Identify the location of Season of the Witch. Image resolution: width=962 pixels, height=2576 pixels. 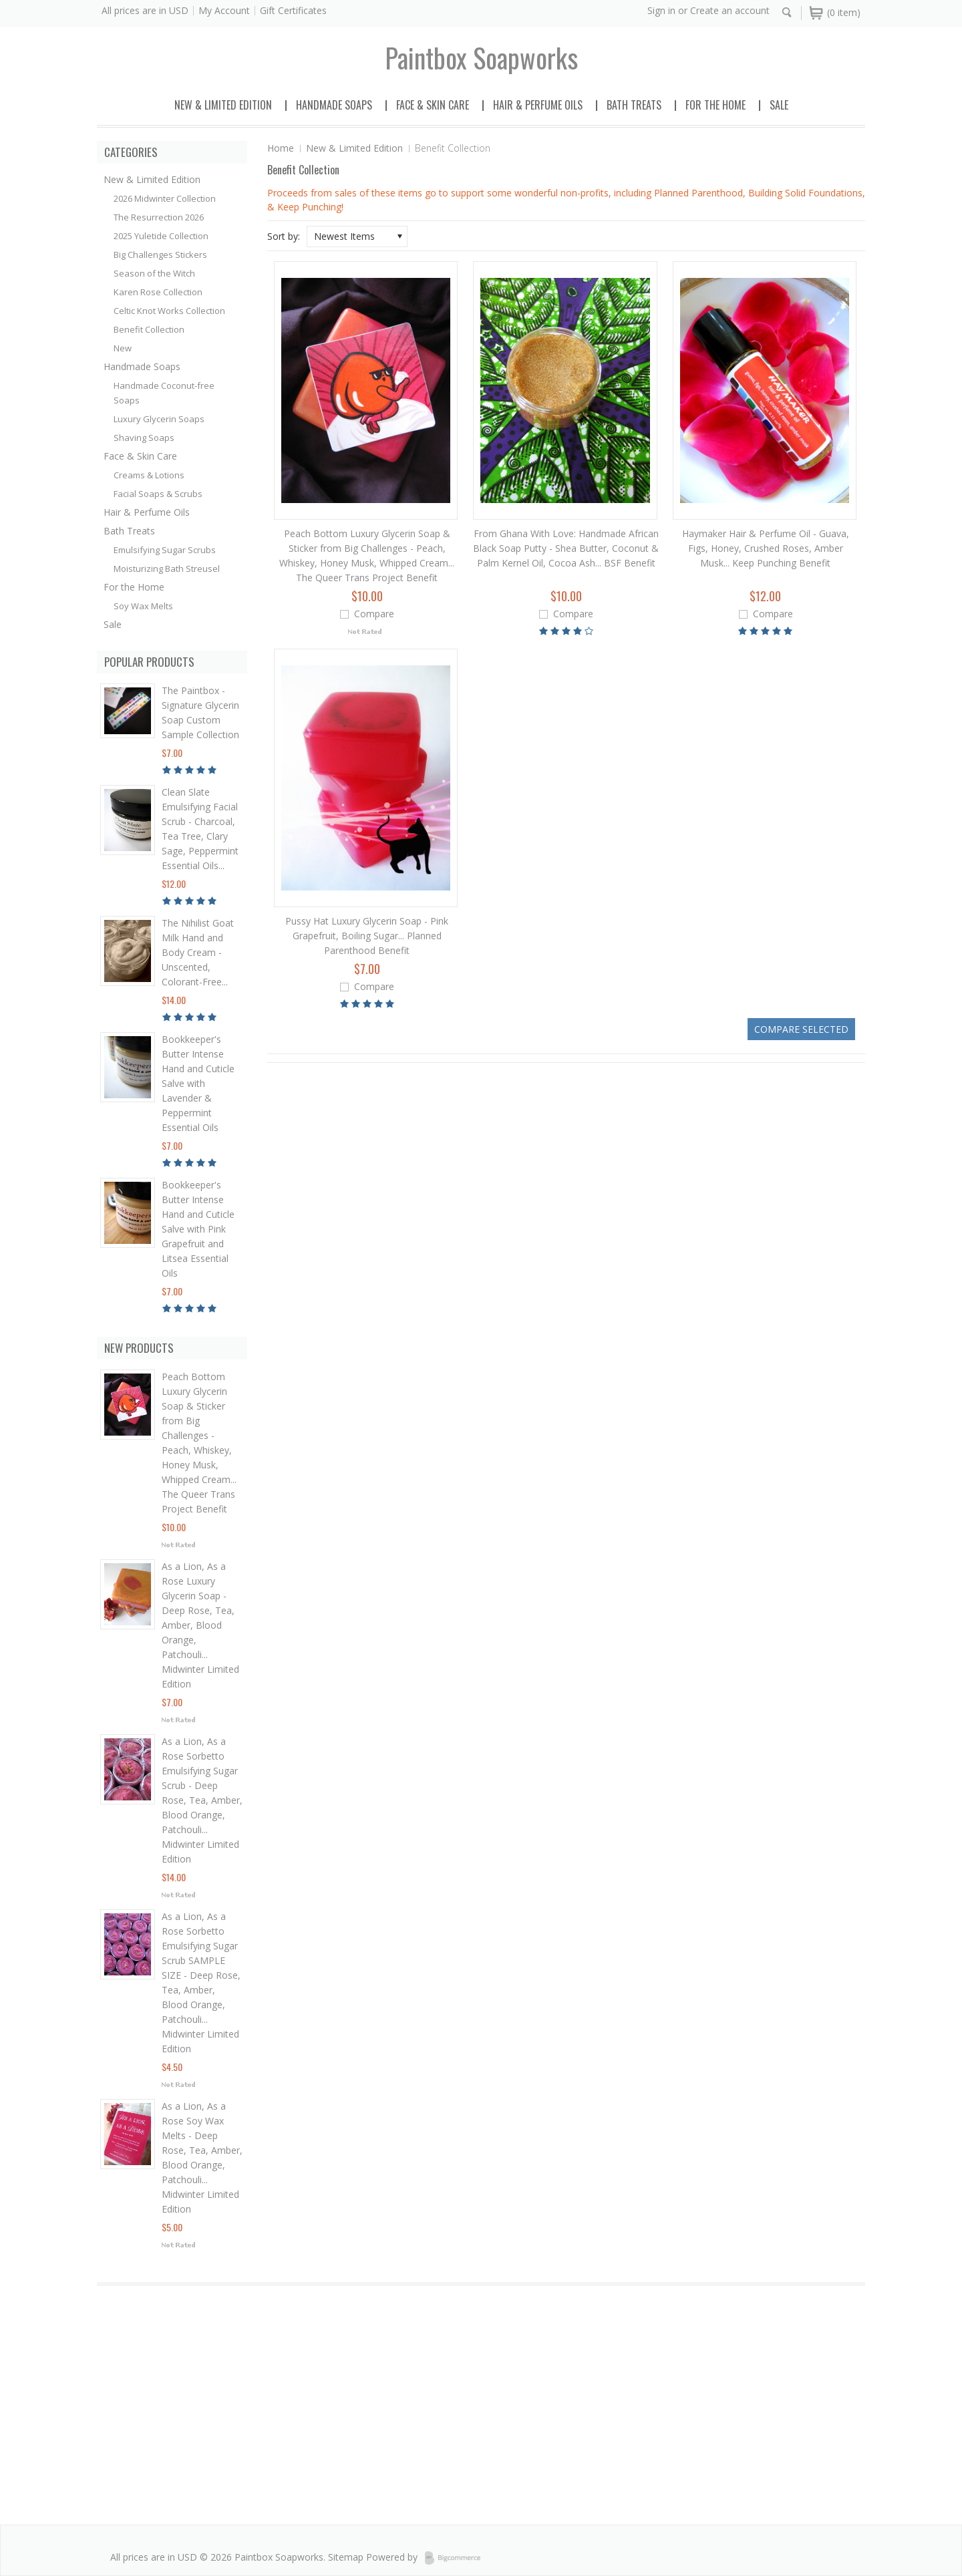
(154, 273).